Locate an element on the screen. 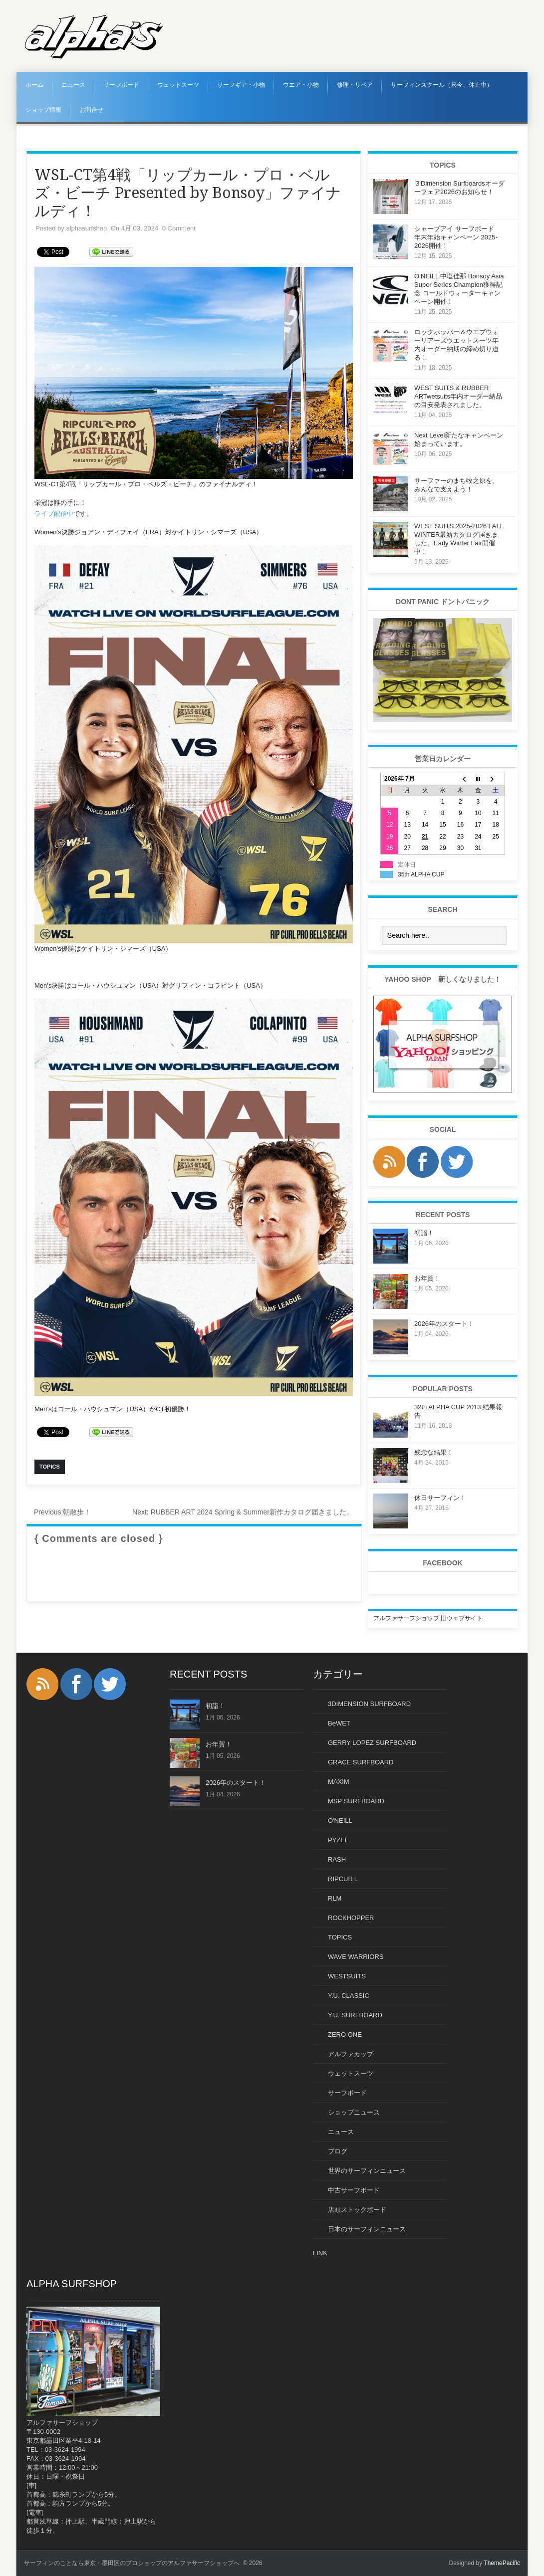 The height and width of the screenshot is (2576, 544). 世界のサーフィンニュース is located at coordinates (367, 2170).